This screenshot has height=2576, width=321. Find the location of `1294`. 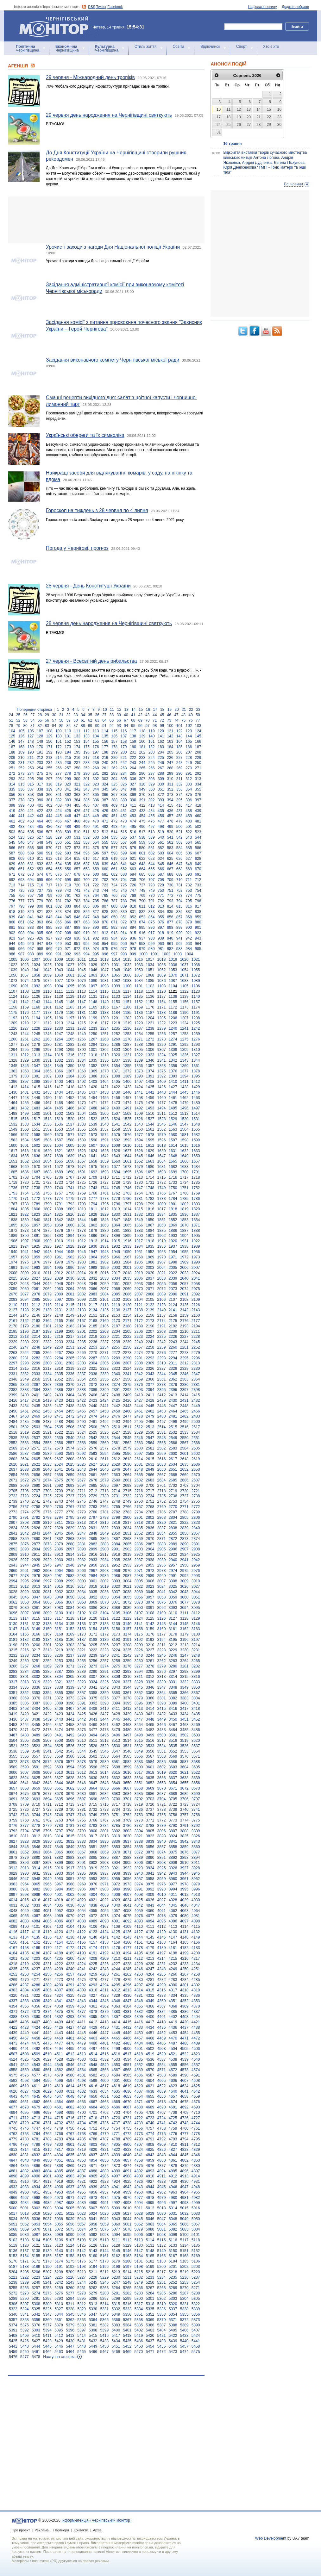

1294 is located at coordinates (13, 1049).